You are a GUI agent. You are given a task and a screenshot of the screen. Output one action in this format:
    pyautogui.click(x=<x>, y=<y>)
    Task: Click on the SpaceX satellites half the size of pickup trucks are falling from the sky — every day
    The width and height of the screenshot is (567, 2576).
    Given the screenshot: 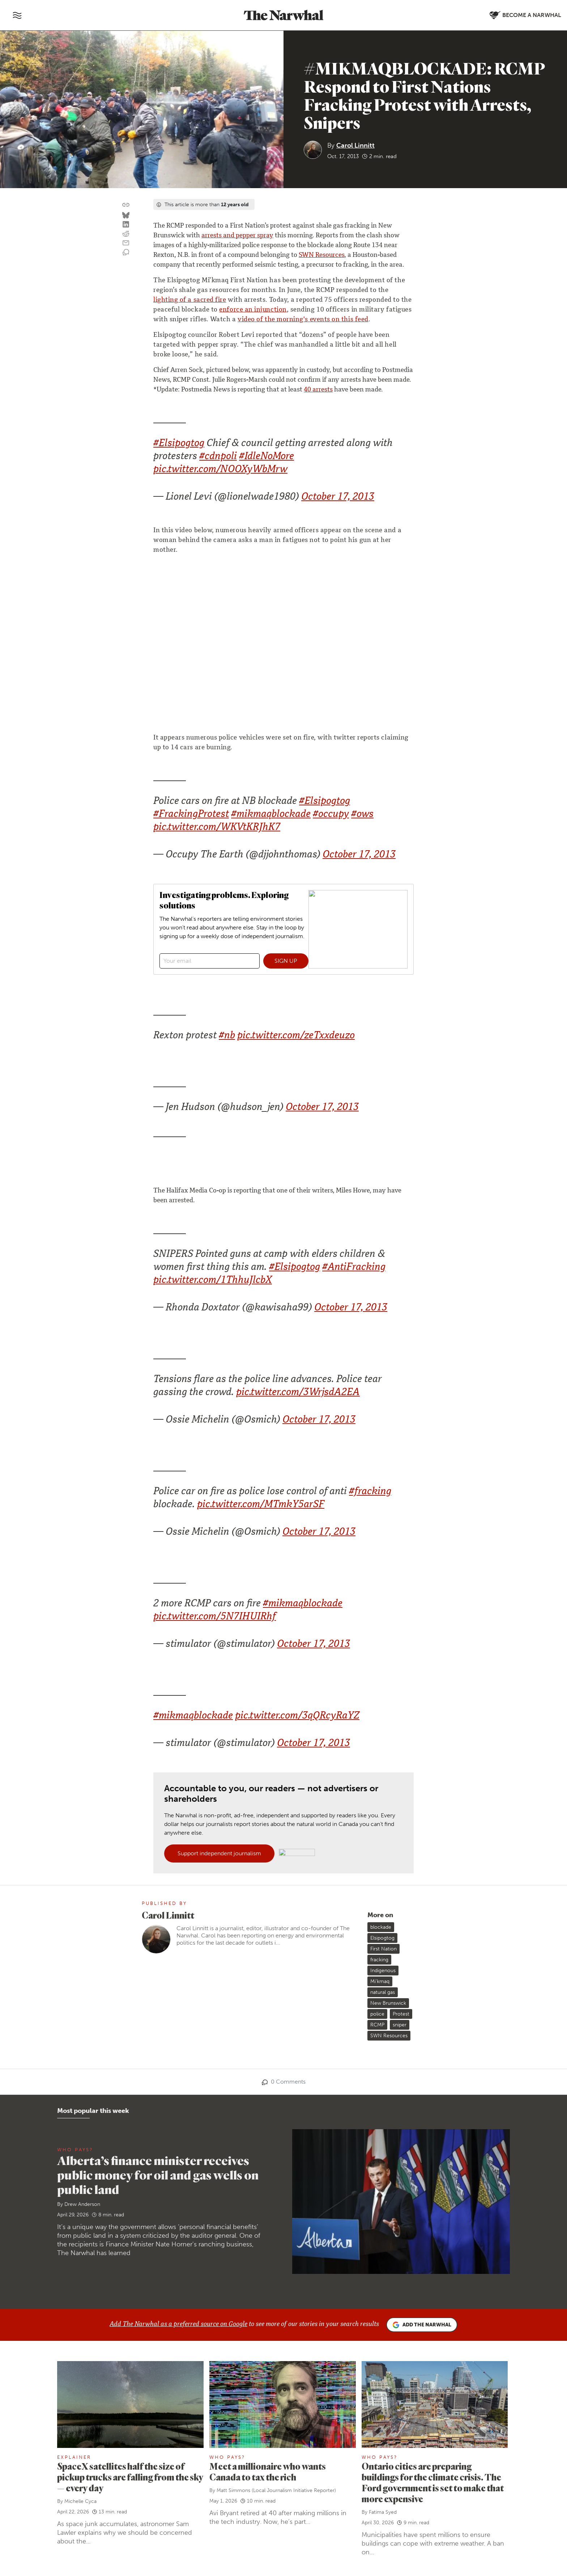 What is the action you would take?
    pyautogui.click(x=130, y=2477)
    